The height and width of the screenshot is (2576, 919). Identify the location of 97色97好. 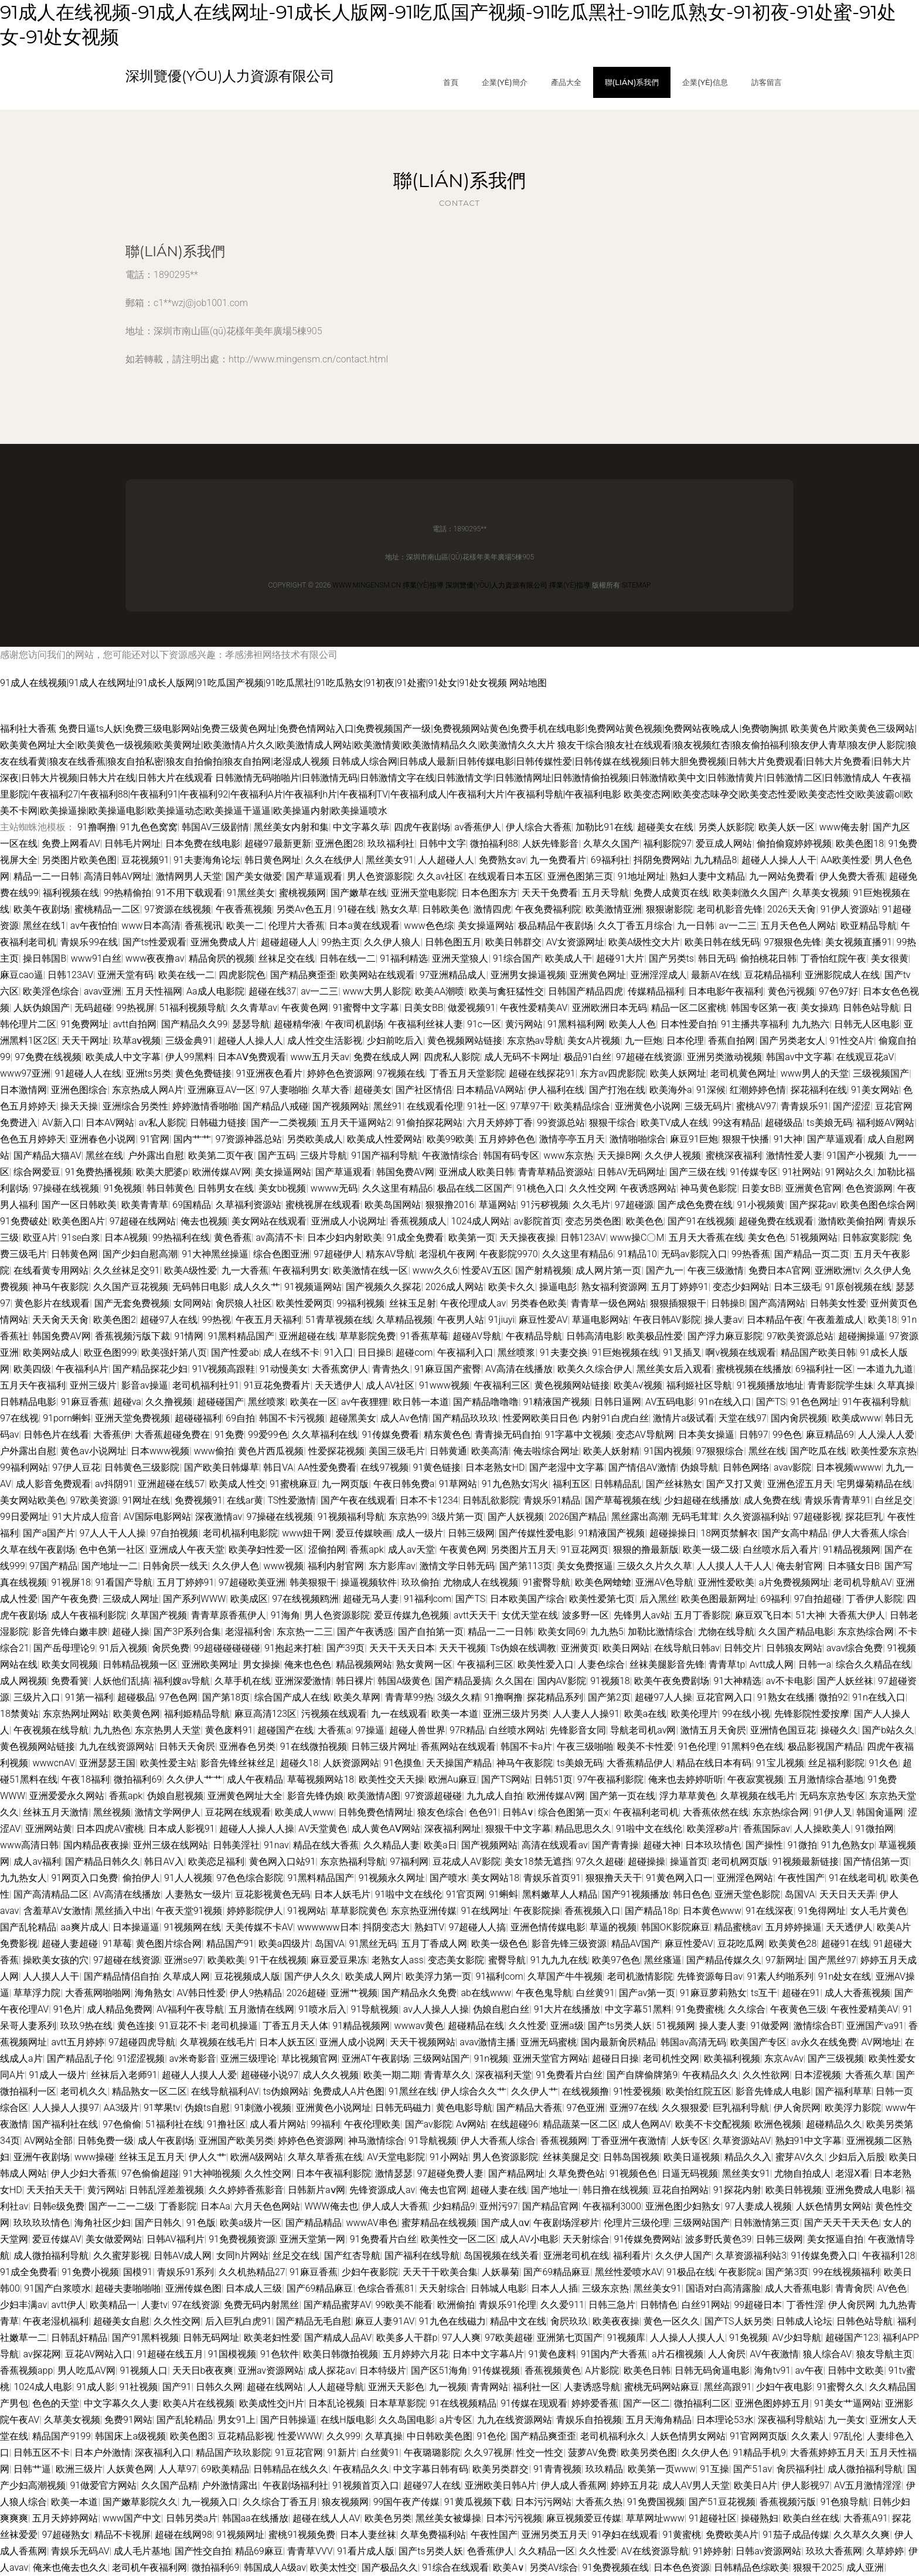
(839, 991).